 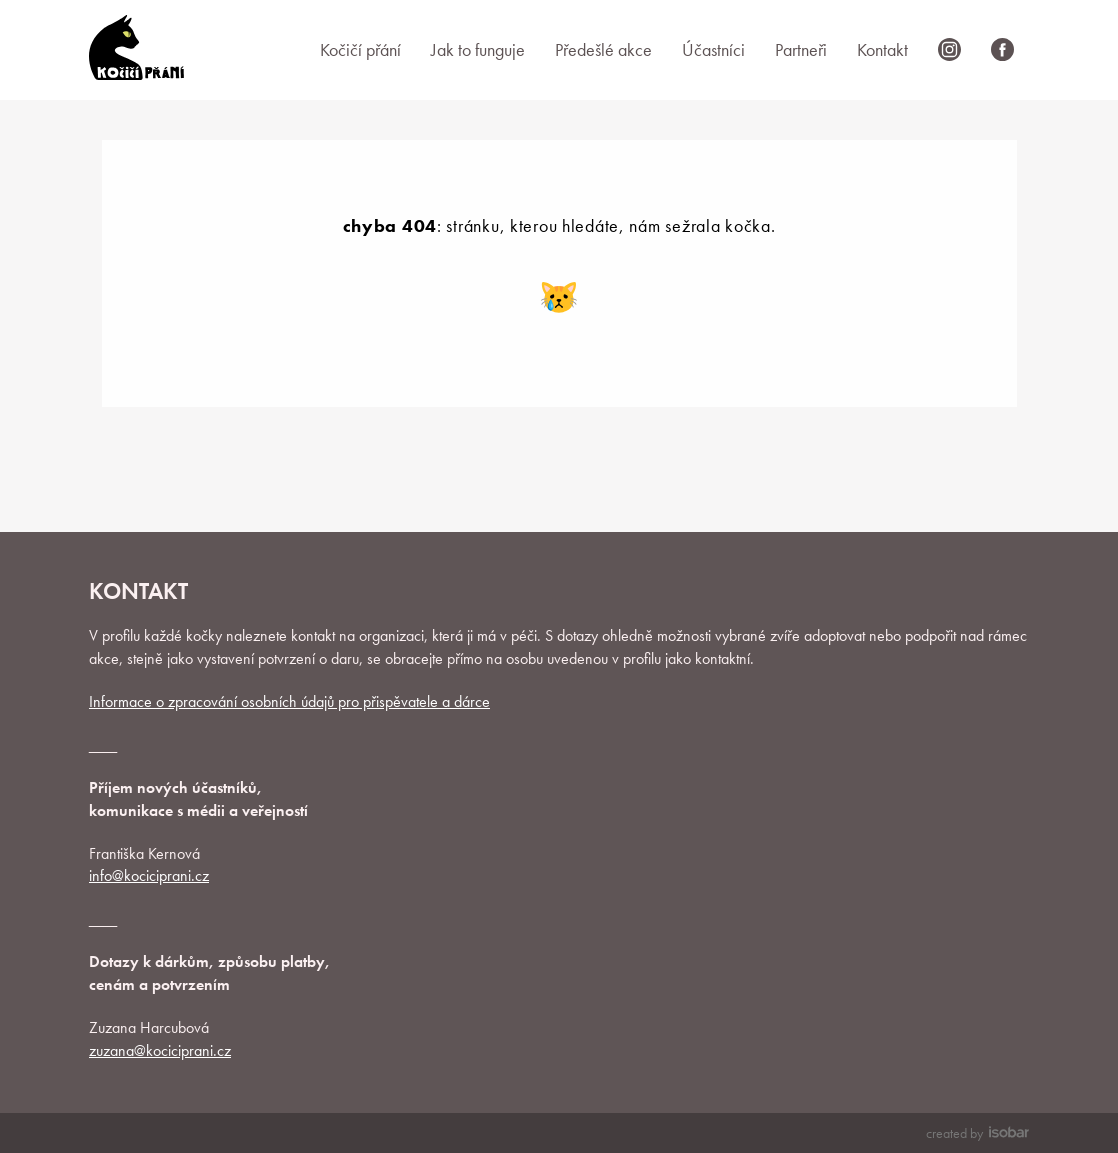 I want to click on zuzana@kociciprani.cz, so click(x=160, y=1050).